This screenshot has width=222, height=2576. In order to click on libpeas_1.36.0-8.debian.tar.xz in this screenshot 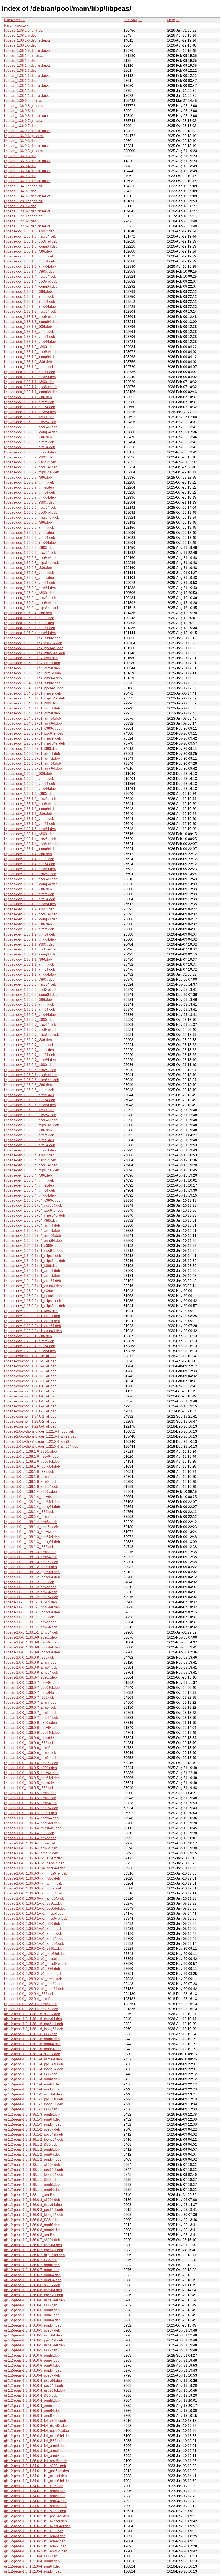, I will do `click(27, 116)`.